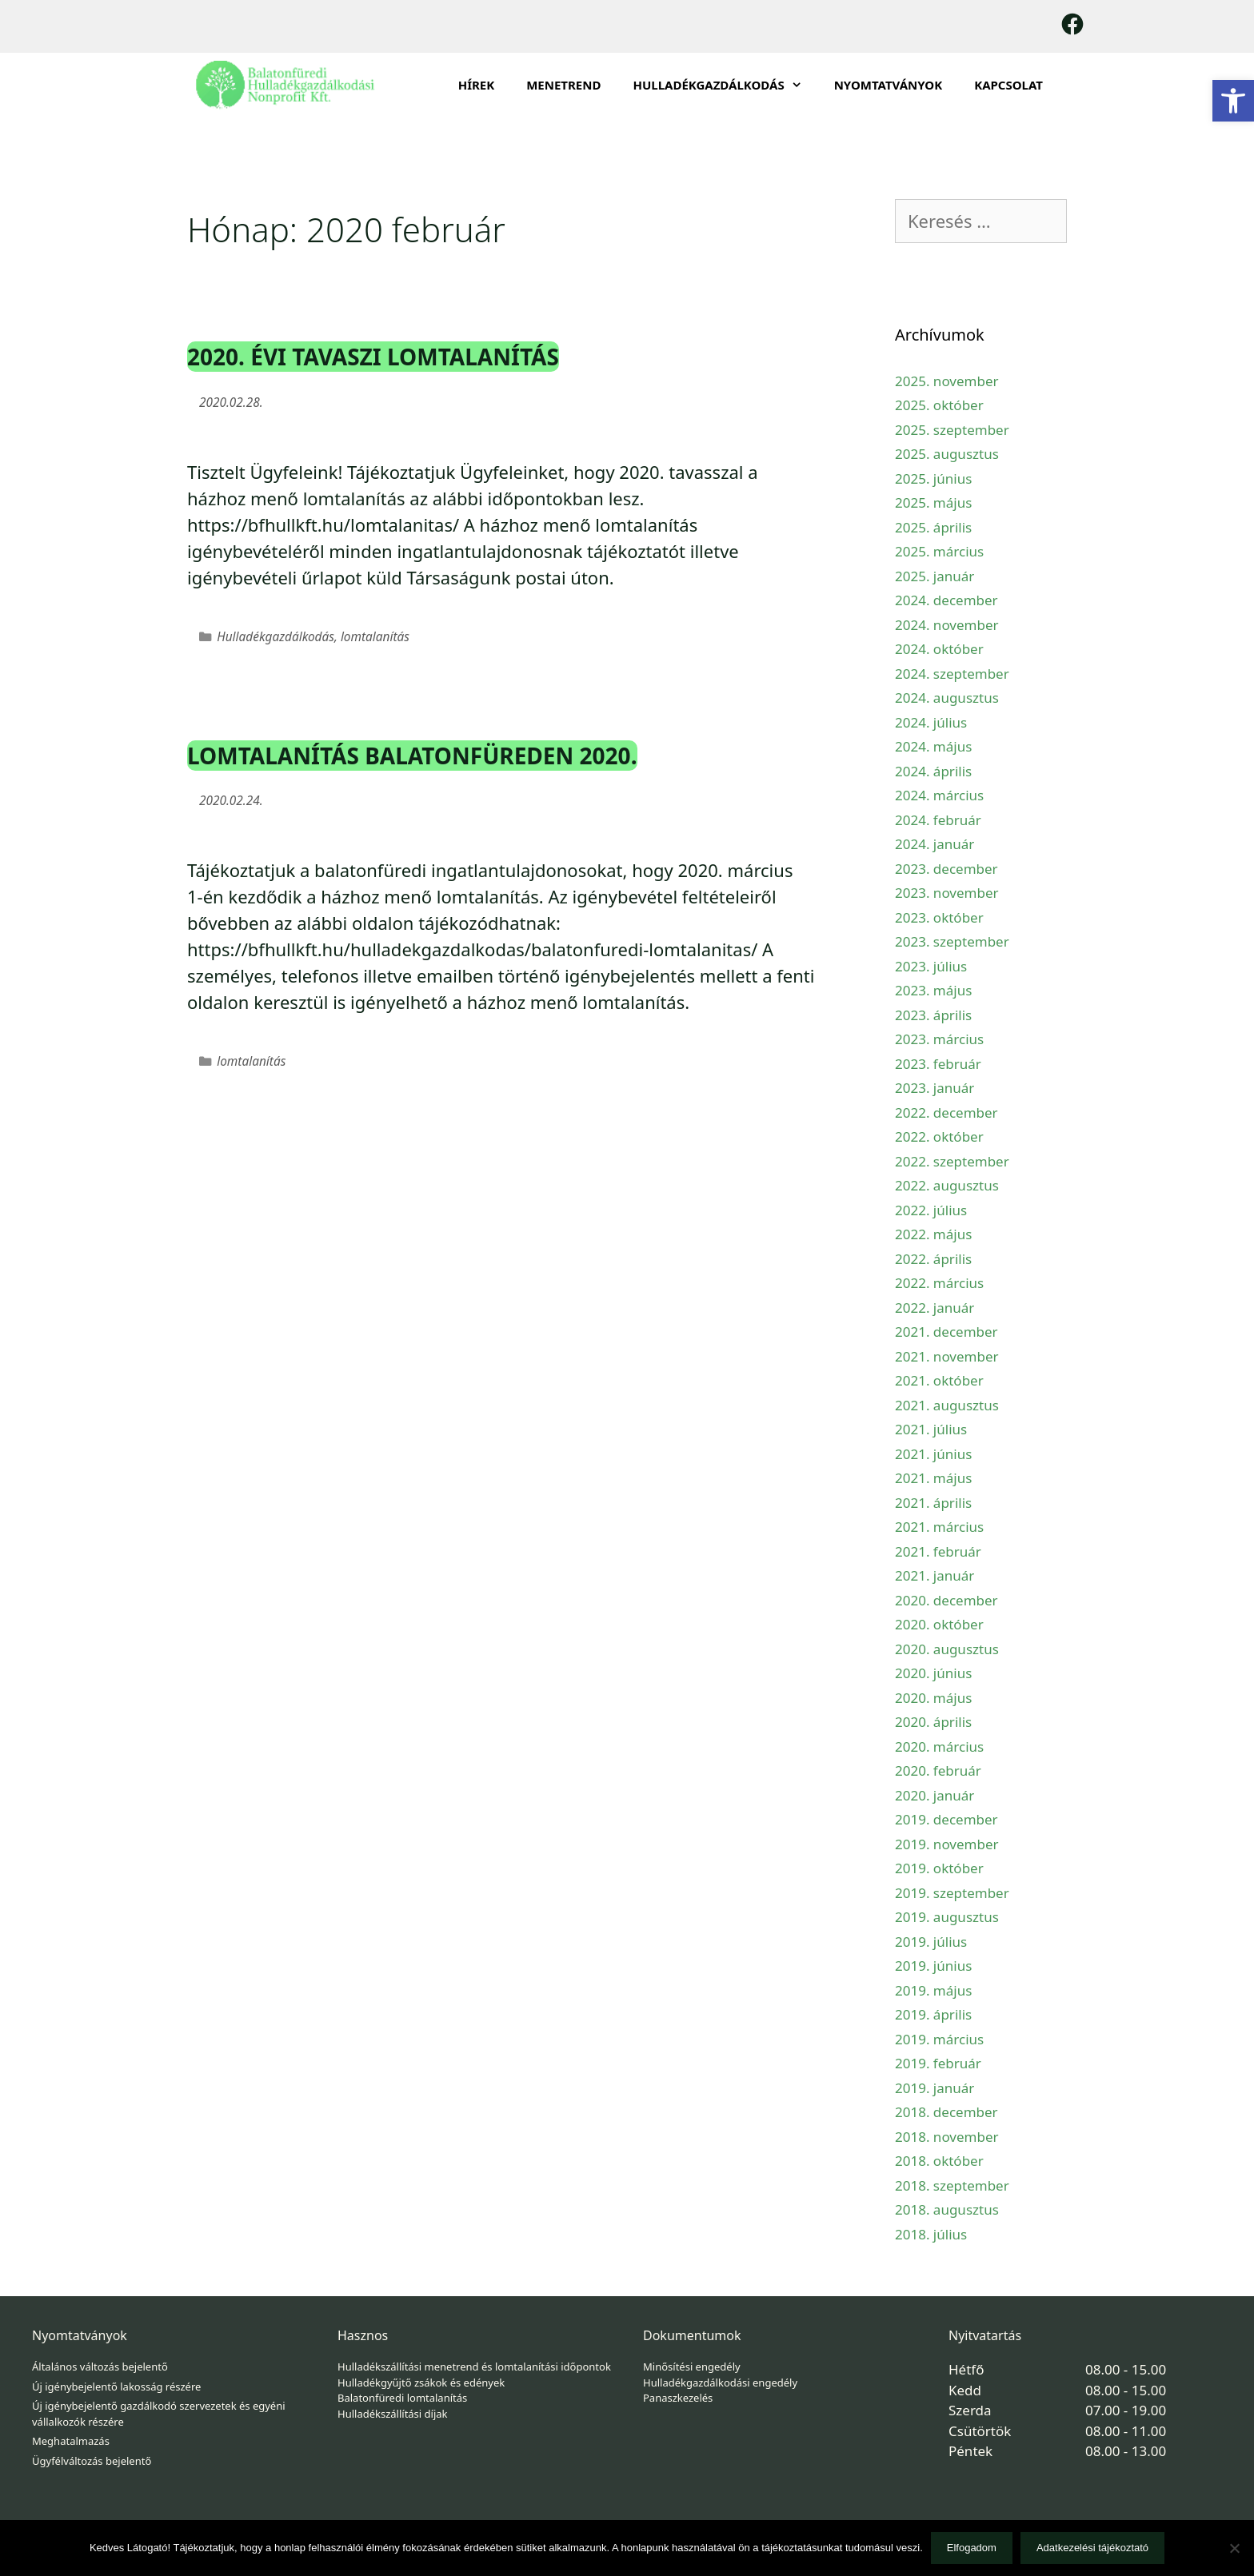 This screenshot has width=1254, height=2576. I want to click on Nyomtatványok [link], so click(888, 85).